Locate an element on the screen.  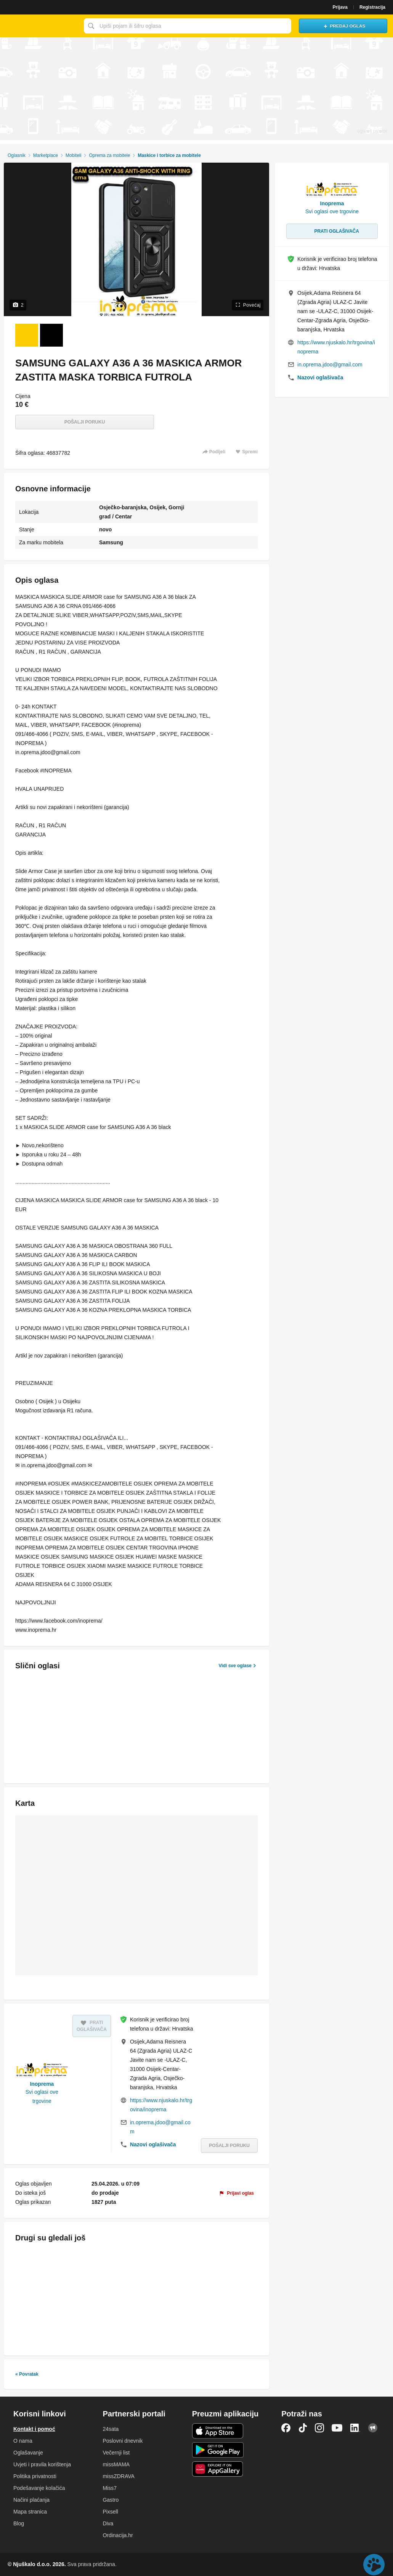
Miss7 is located at coordinates (110, 2488).